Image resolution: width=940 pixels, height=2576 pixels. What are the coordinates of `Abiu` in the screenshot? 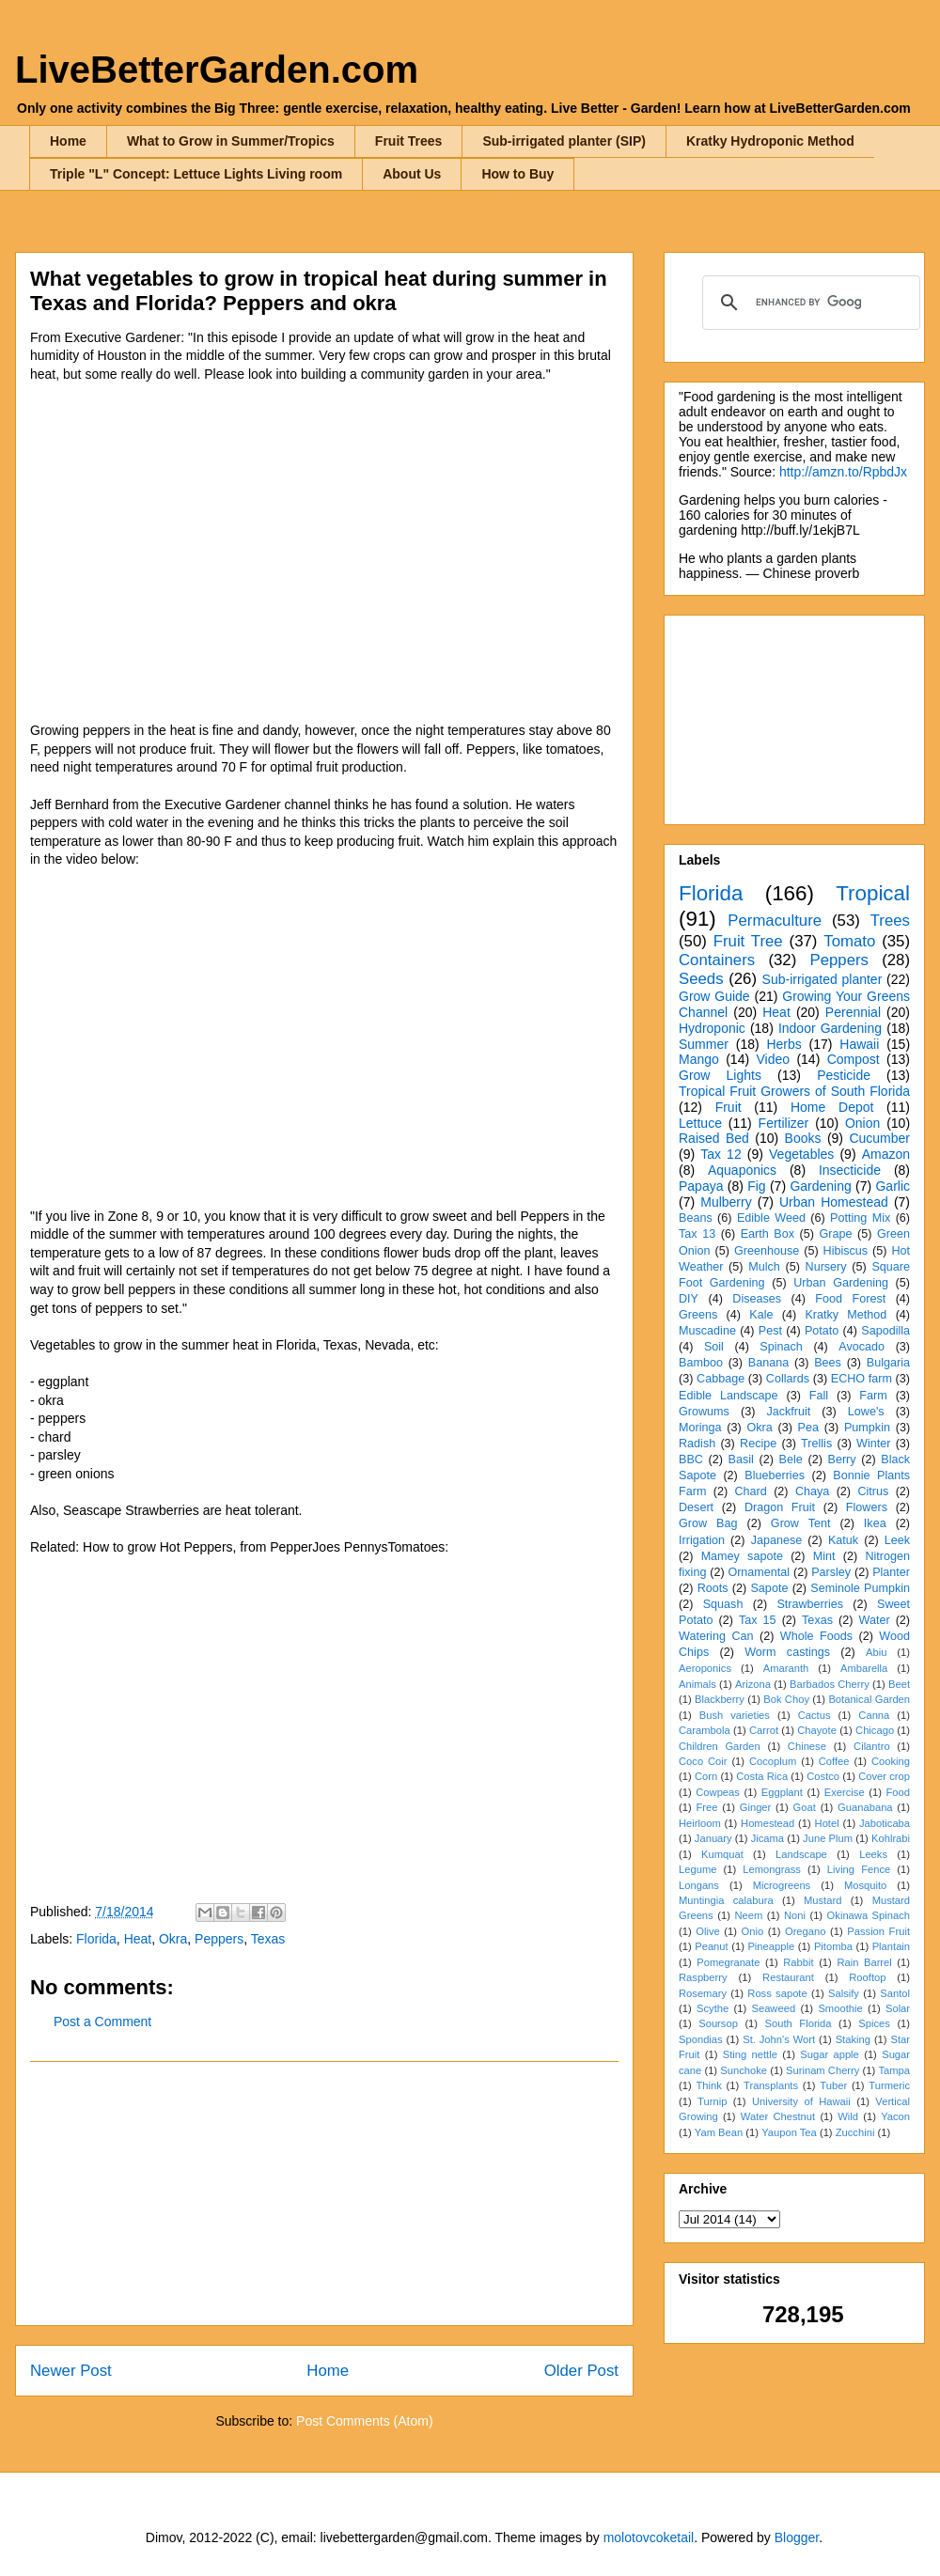 It's located at (876, 1652).